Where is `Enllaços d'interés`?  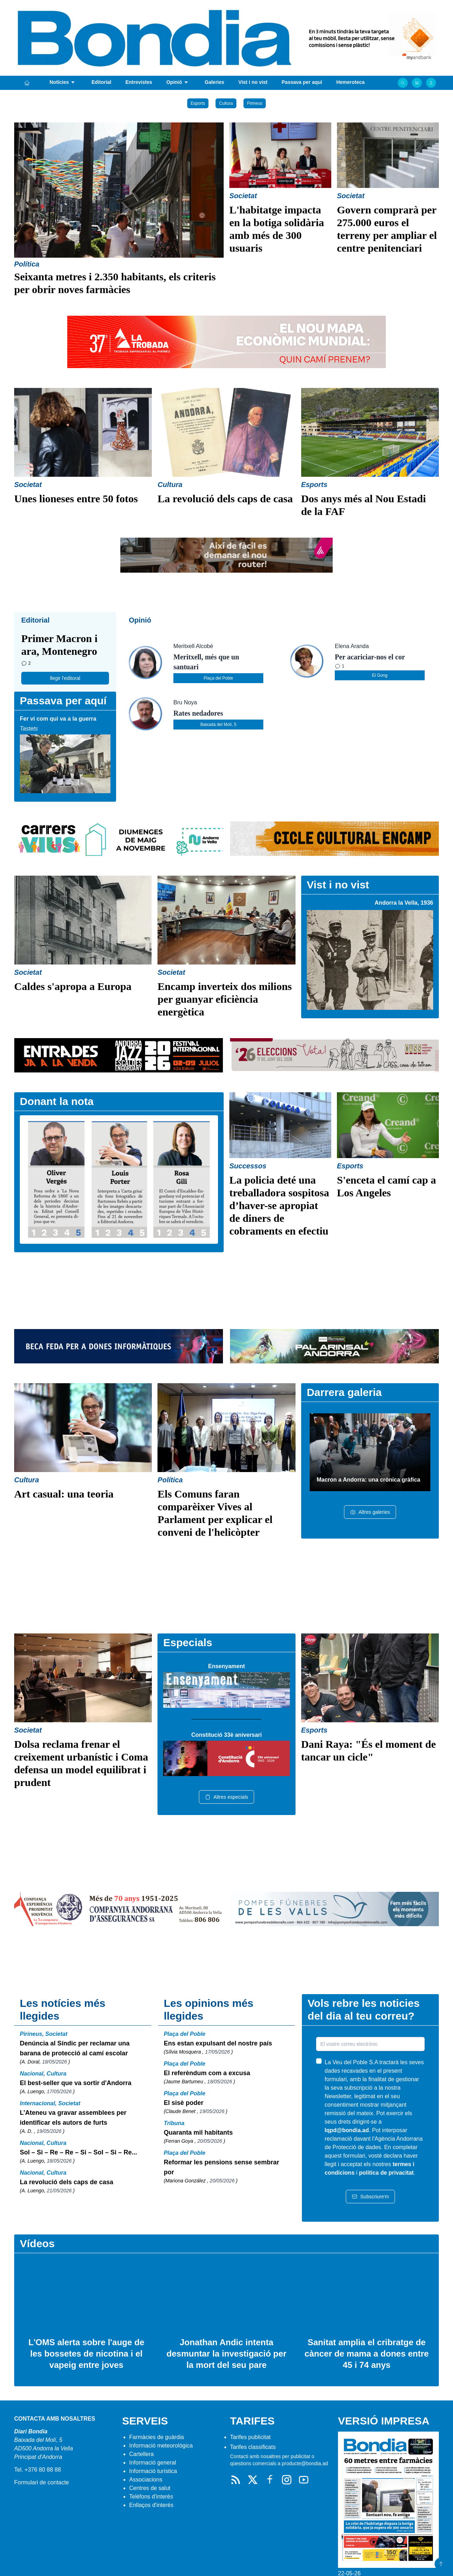
Enllaços d'interés is located at coordinates (151, 2505).